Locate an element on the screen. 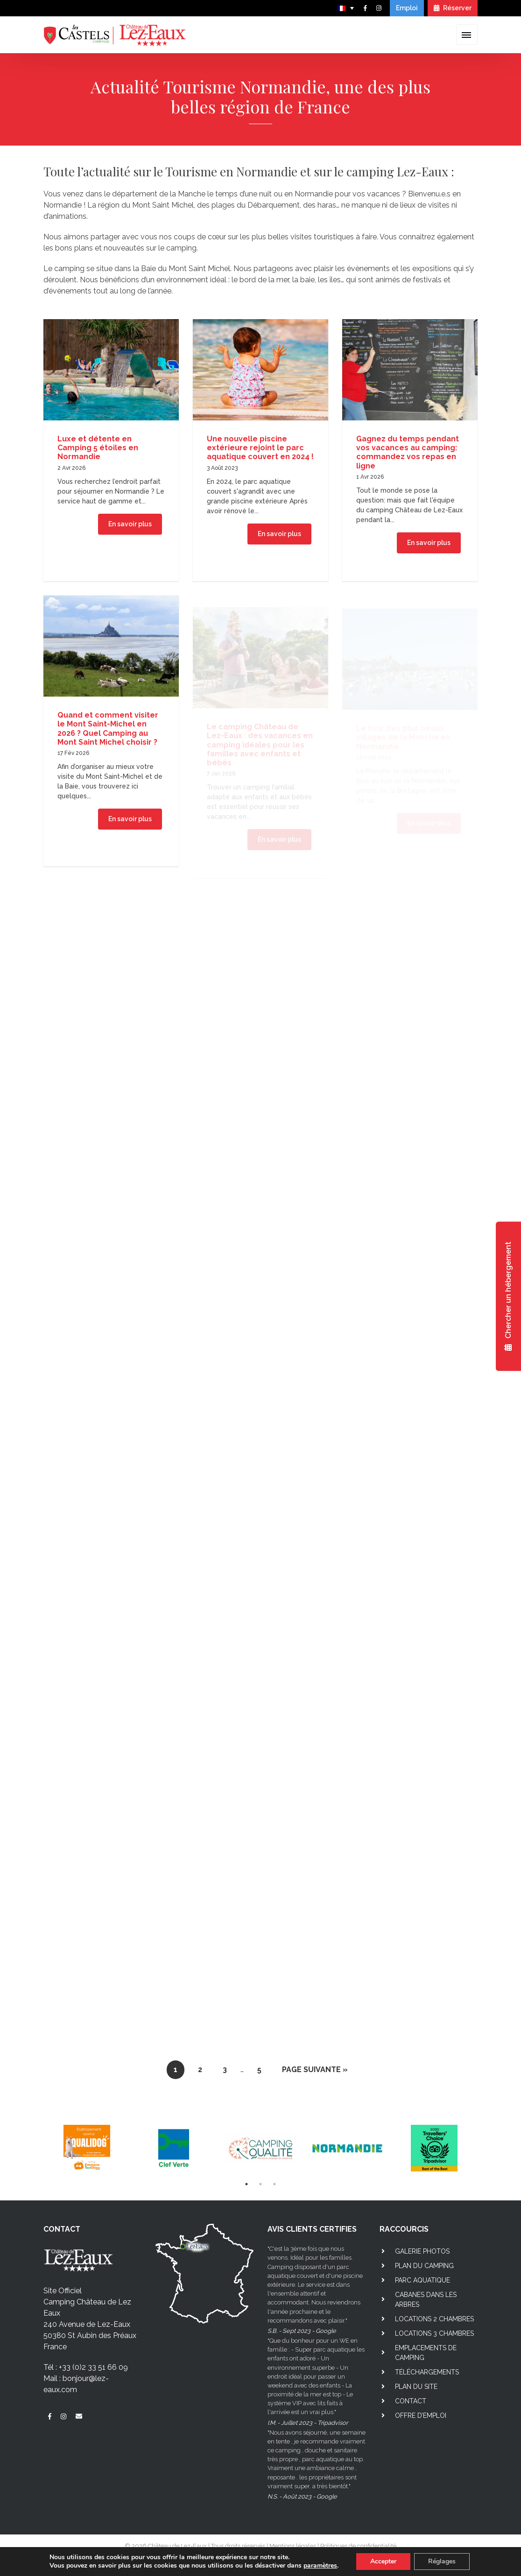  Locations 3 chambres is located at coordinates (434, 2333).